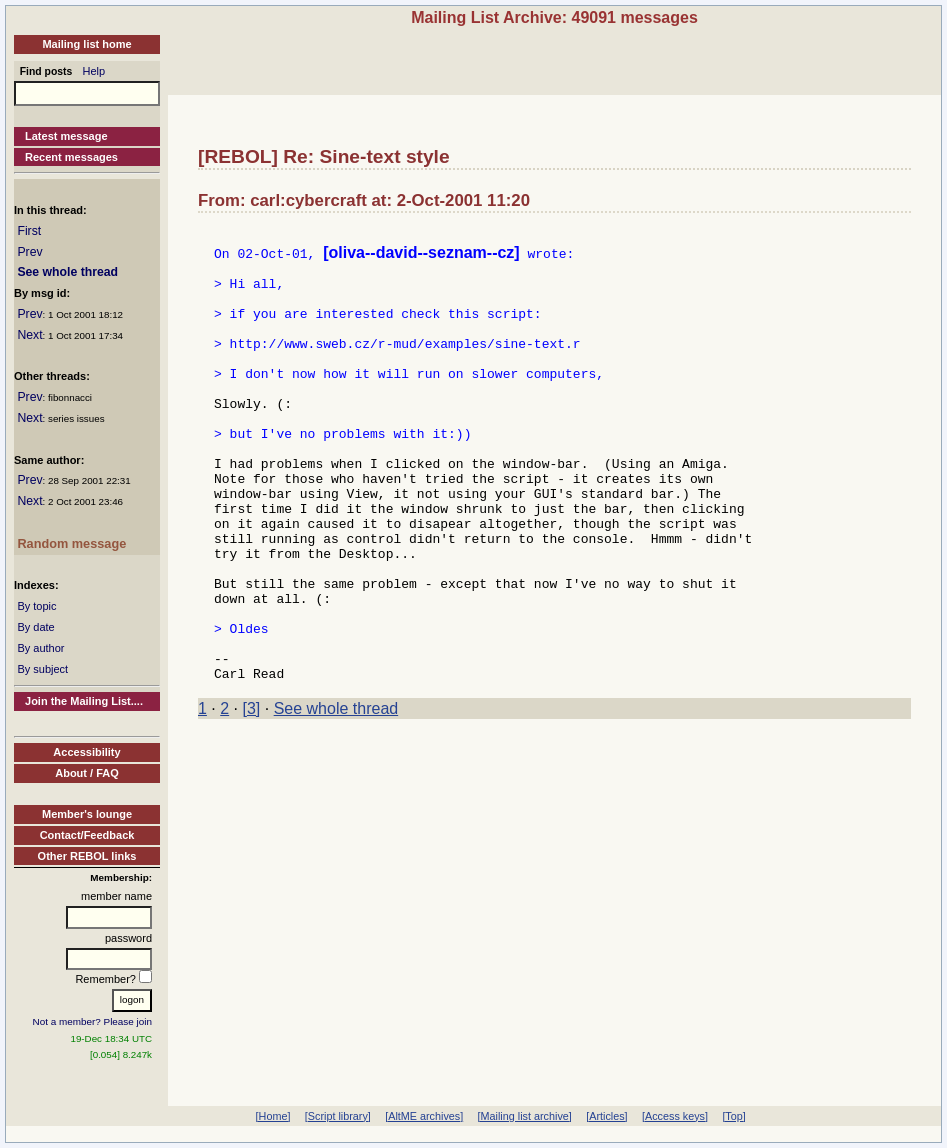 The height and width of the screenshot is (1148, 947). Describe the element at coordinates (87, 773) in the screenshot. I see `About / FAQ` at that location.